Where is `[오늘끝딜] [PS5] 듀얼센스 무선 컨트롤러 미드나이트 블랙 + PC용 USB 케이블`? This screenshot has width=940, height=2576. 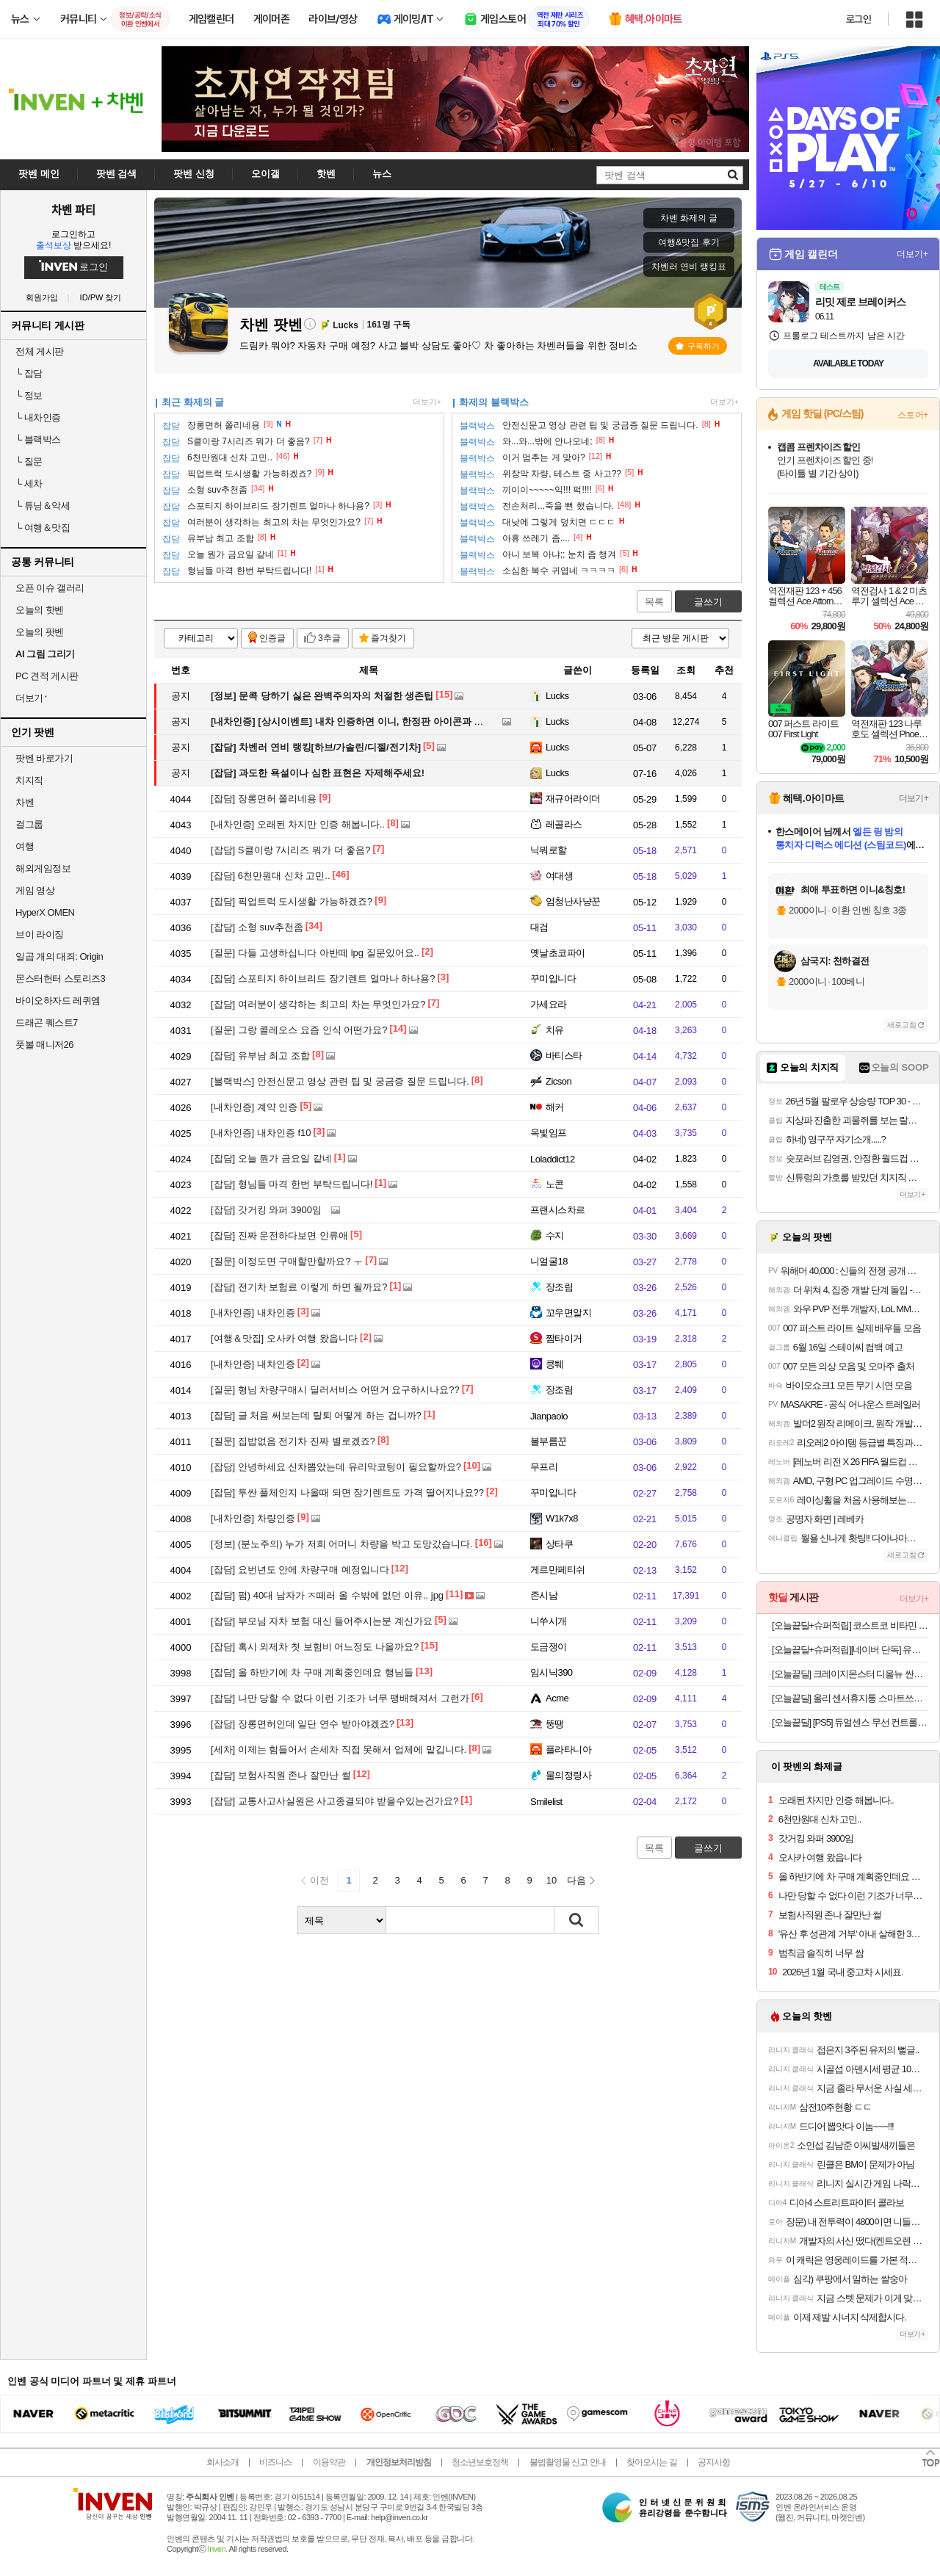 [오늘끝딜] [PS5] 듀얼센스 무선 컨트롤러 미드나이트 블랙 + PC용 USB 케이블 is located at coordinates (850, 1722).